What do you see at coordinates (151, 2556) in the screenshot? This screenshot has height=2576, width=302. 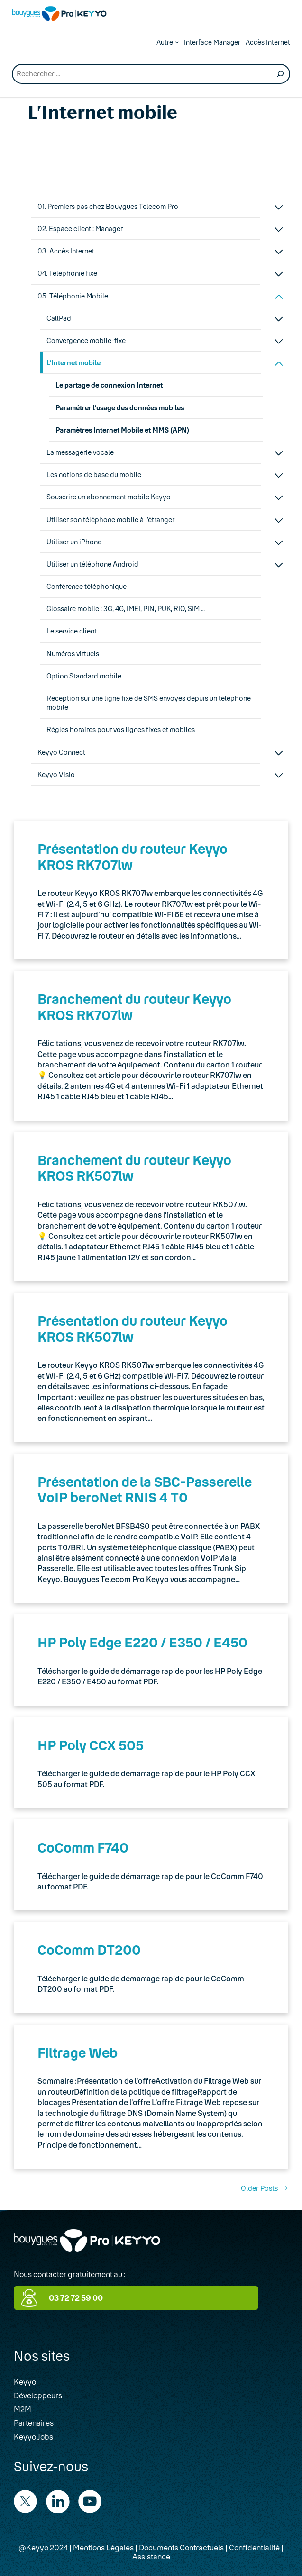 I see `Assistance` at bounding box center [151, 2556].